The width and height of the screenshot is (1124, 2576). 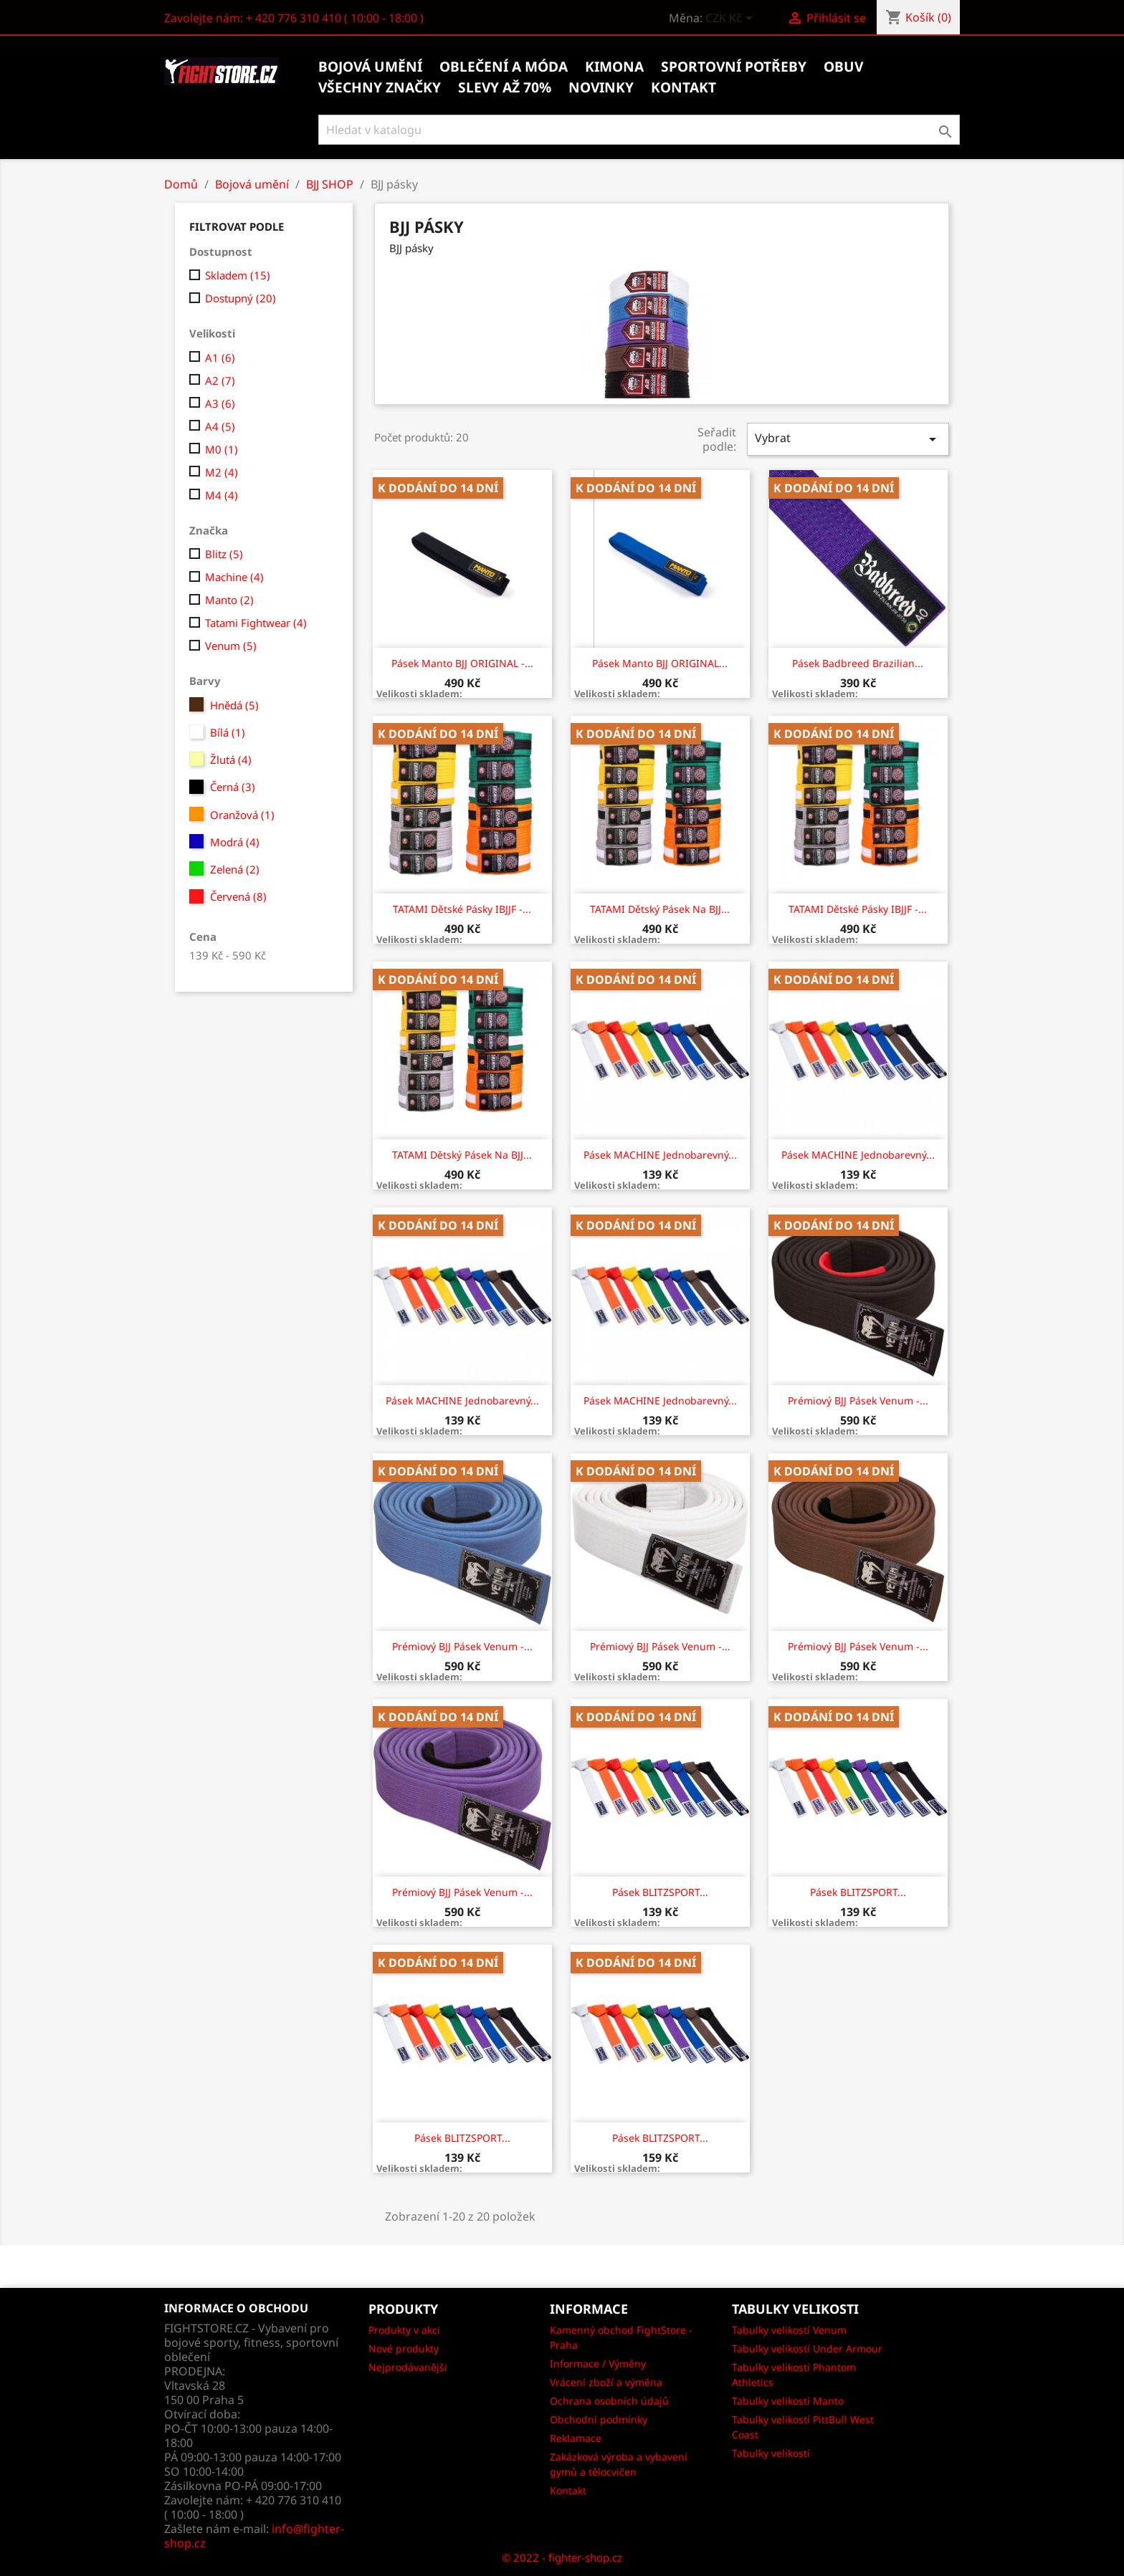 What do you see at coordinates (221, 449) in the screenshot?
I see `M0` at bounding box center [221, 449].